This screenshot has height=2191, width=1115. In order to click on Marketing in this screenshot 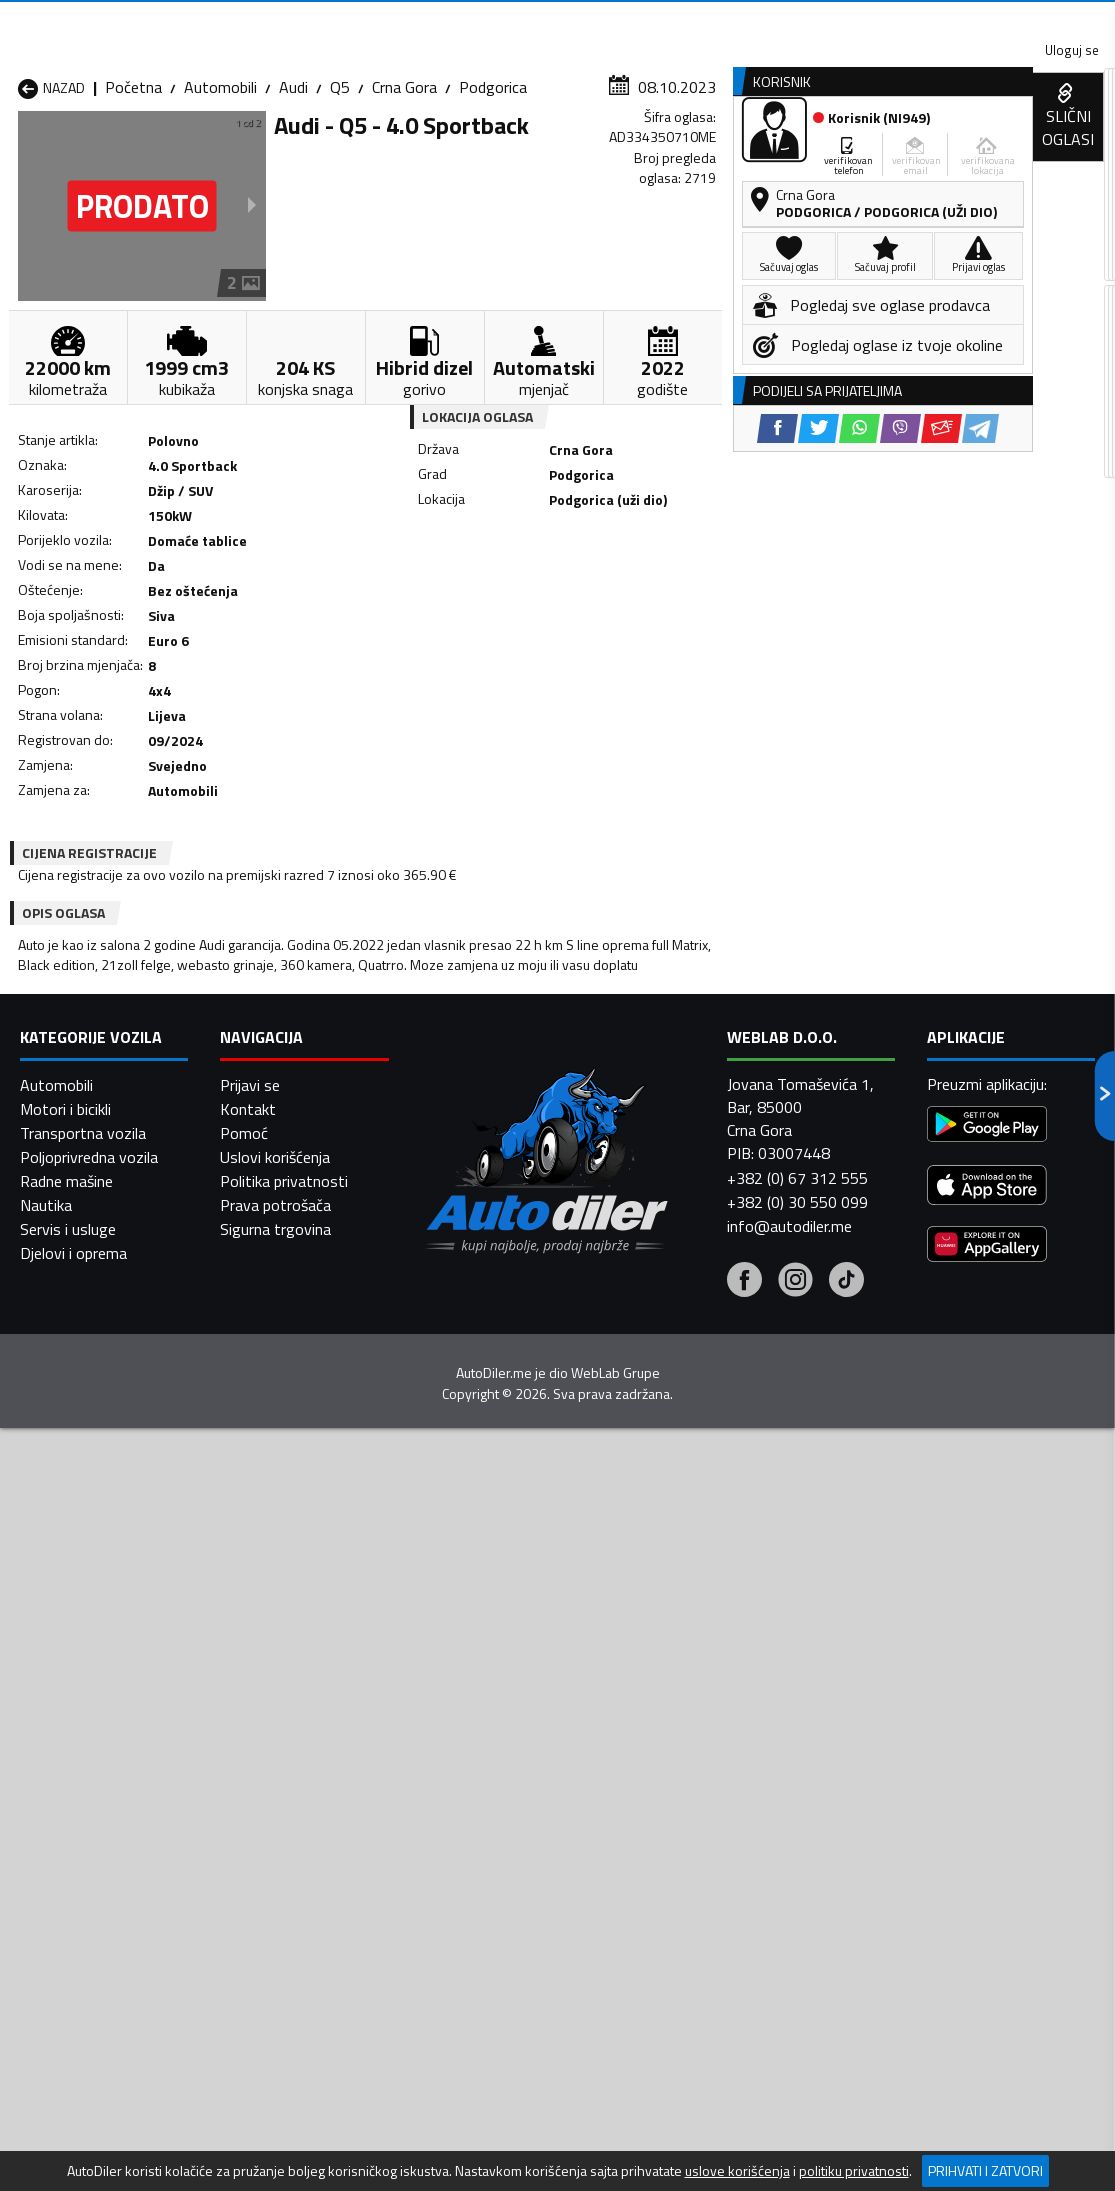, I will do `click(759, 20)`.